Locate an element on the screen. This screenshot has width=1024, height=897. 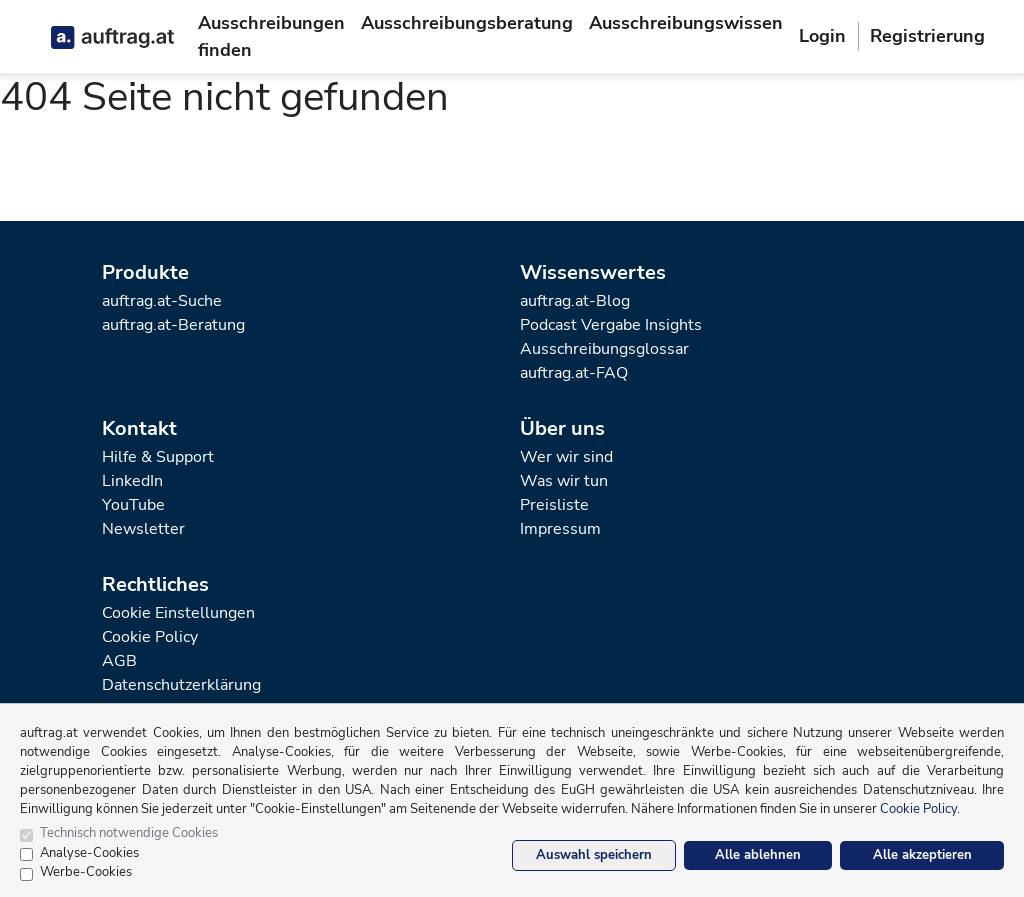
YouTube is located at coordinates (133, 505).